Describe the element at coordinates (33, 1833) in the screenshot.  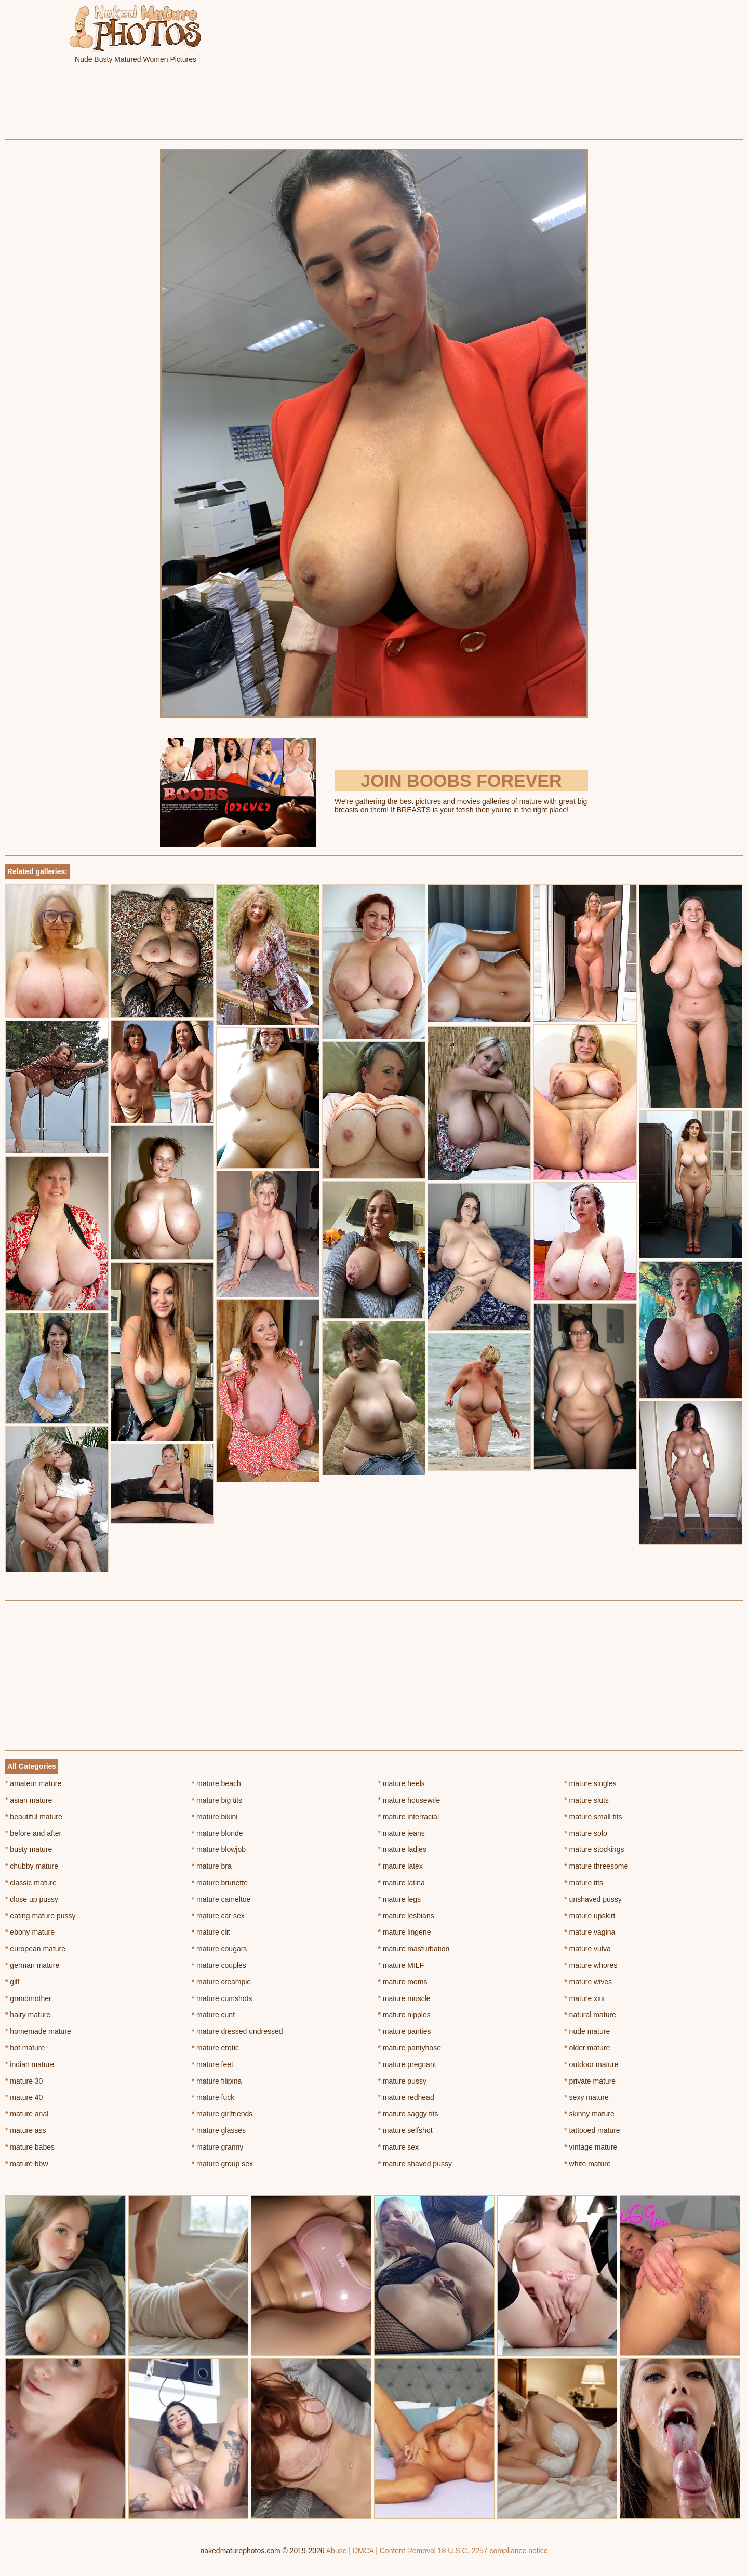
I see `before and after` at that location.